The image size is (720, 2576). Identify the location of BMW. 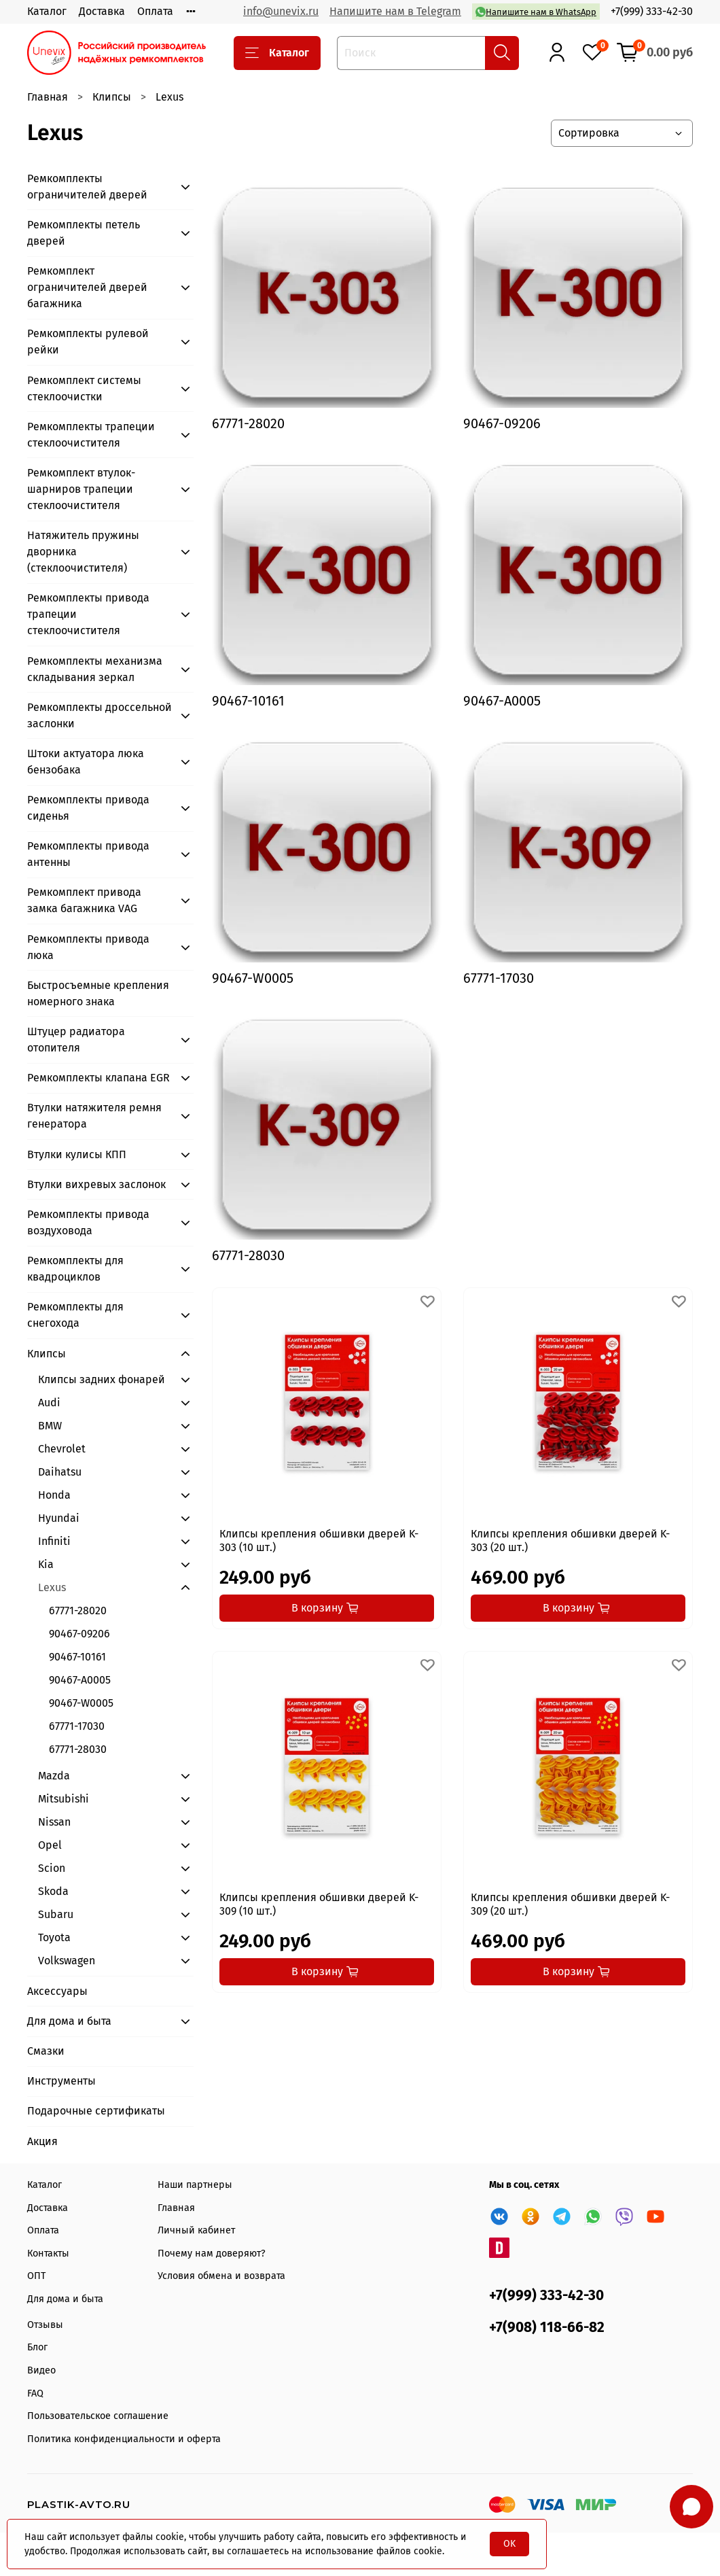
(50, 1425).